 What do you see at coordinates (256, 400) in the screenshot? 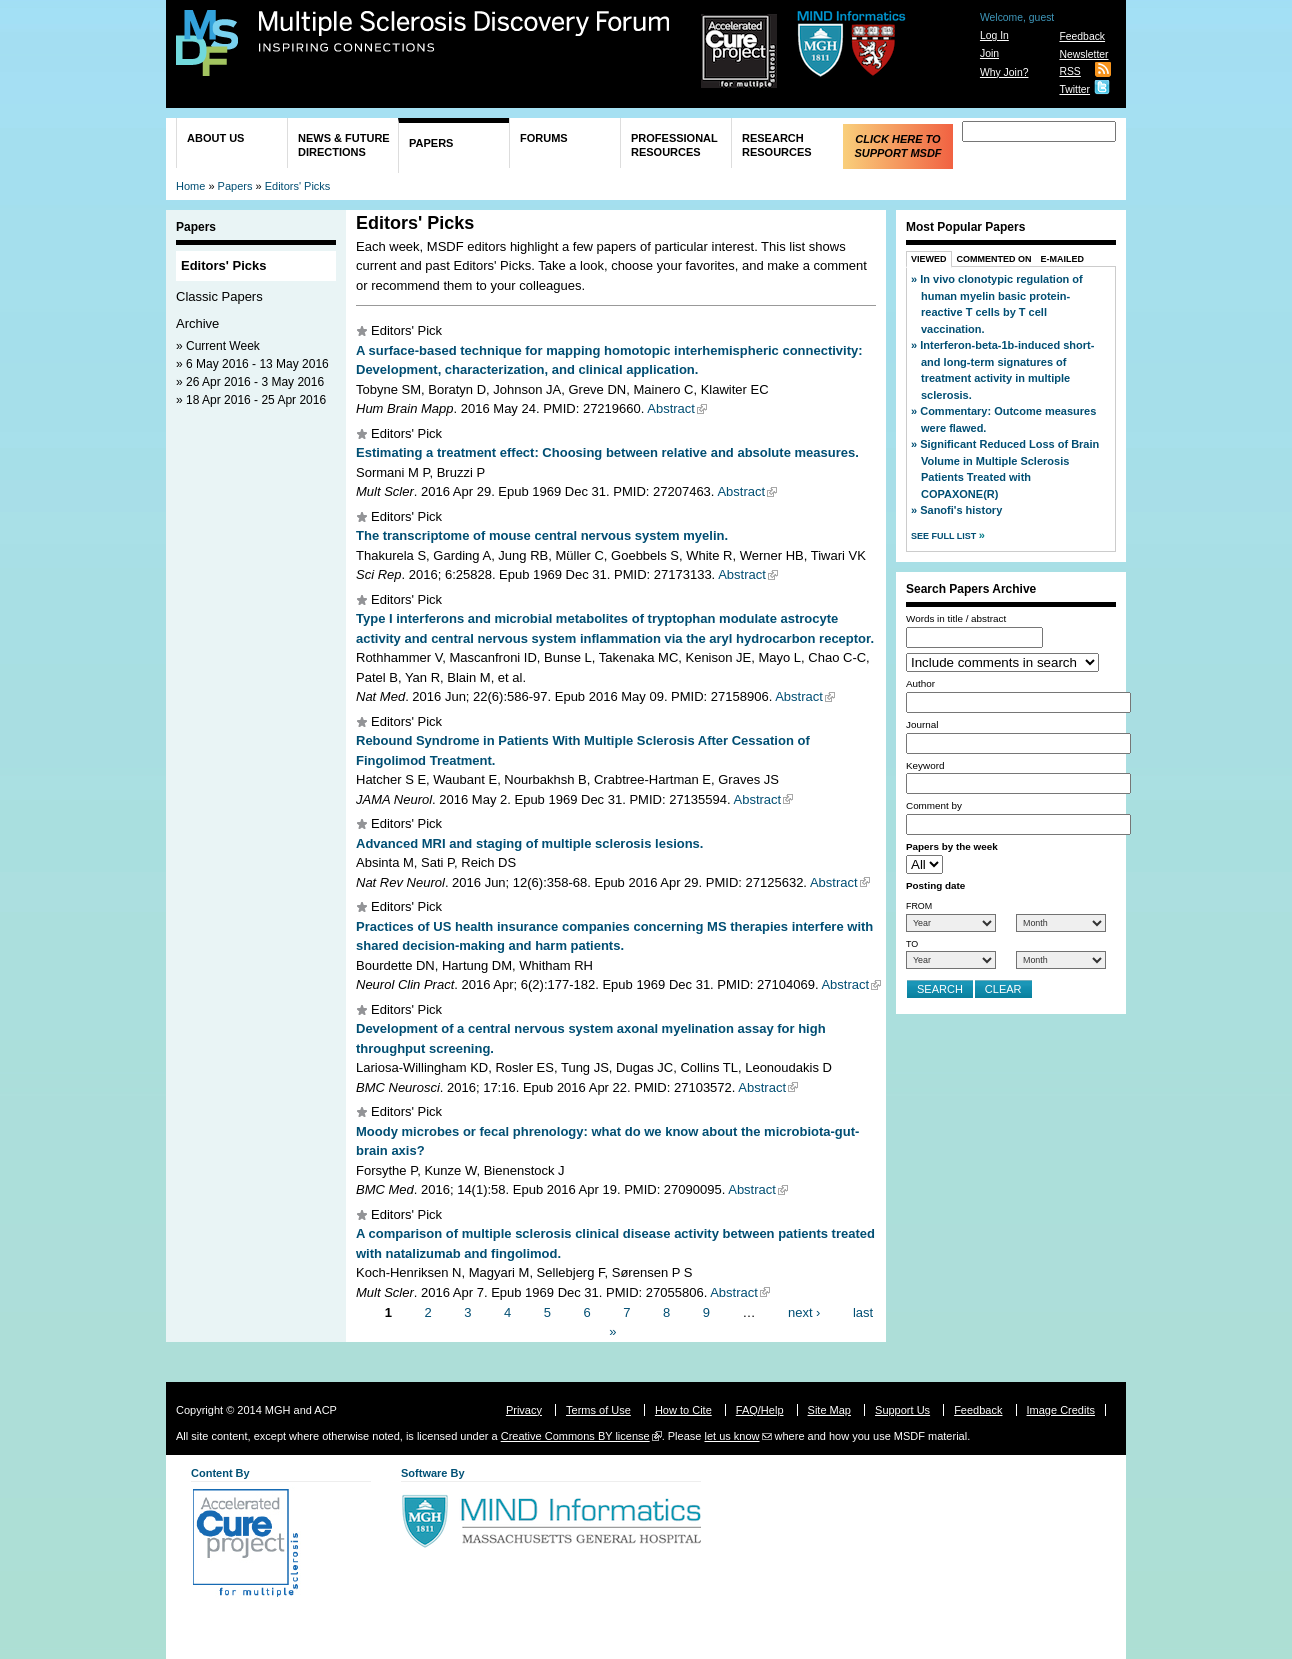
I see `18 Apr 2016 - 25 Apr 2016` at bounding box center [256, 400].